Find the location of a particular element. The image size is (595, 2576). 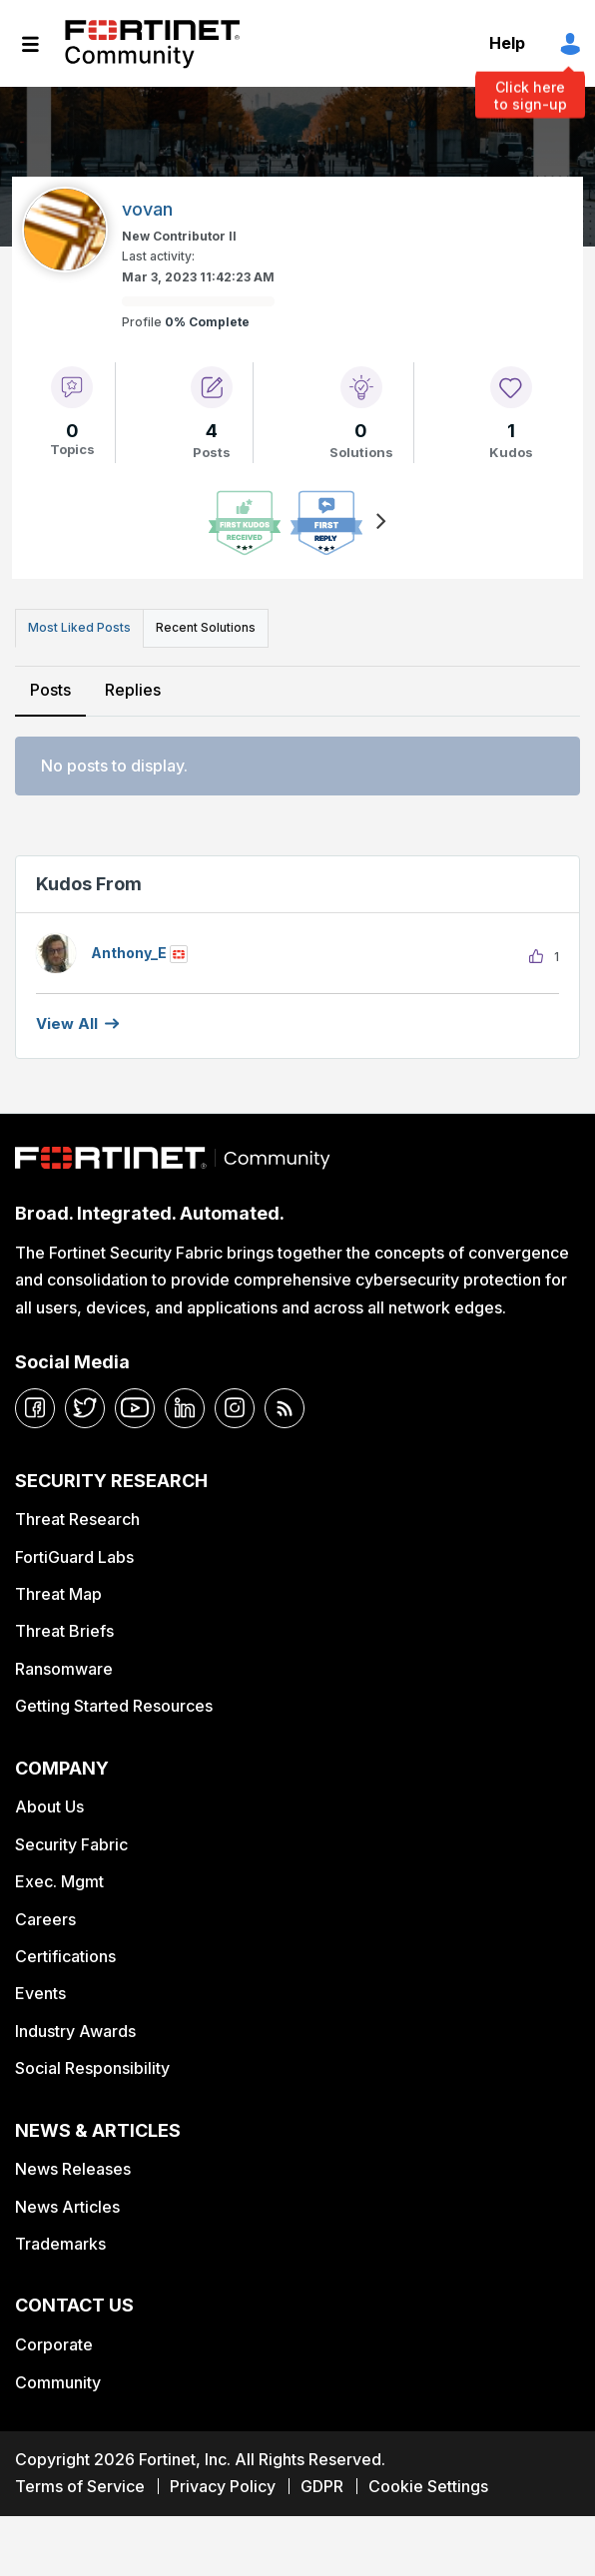

Events is located at coordinates (40, 1993).